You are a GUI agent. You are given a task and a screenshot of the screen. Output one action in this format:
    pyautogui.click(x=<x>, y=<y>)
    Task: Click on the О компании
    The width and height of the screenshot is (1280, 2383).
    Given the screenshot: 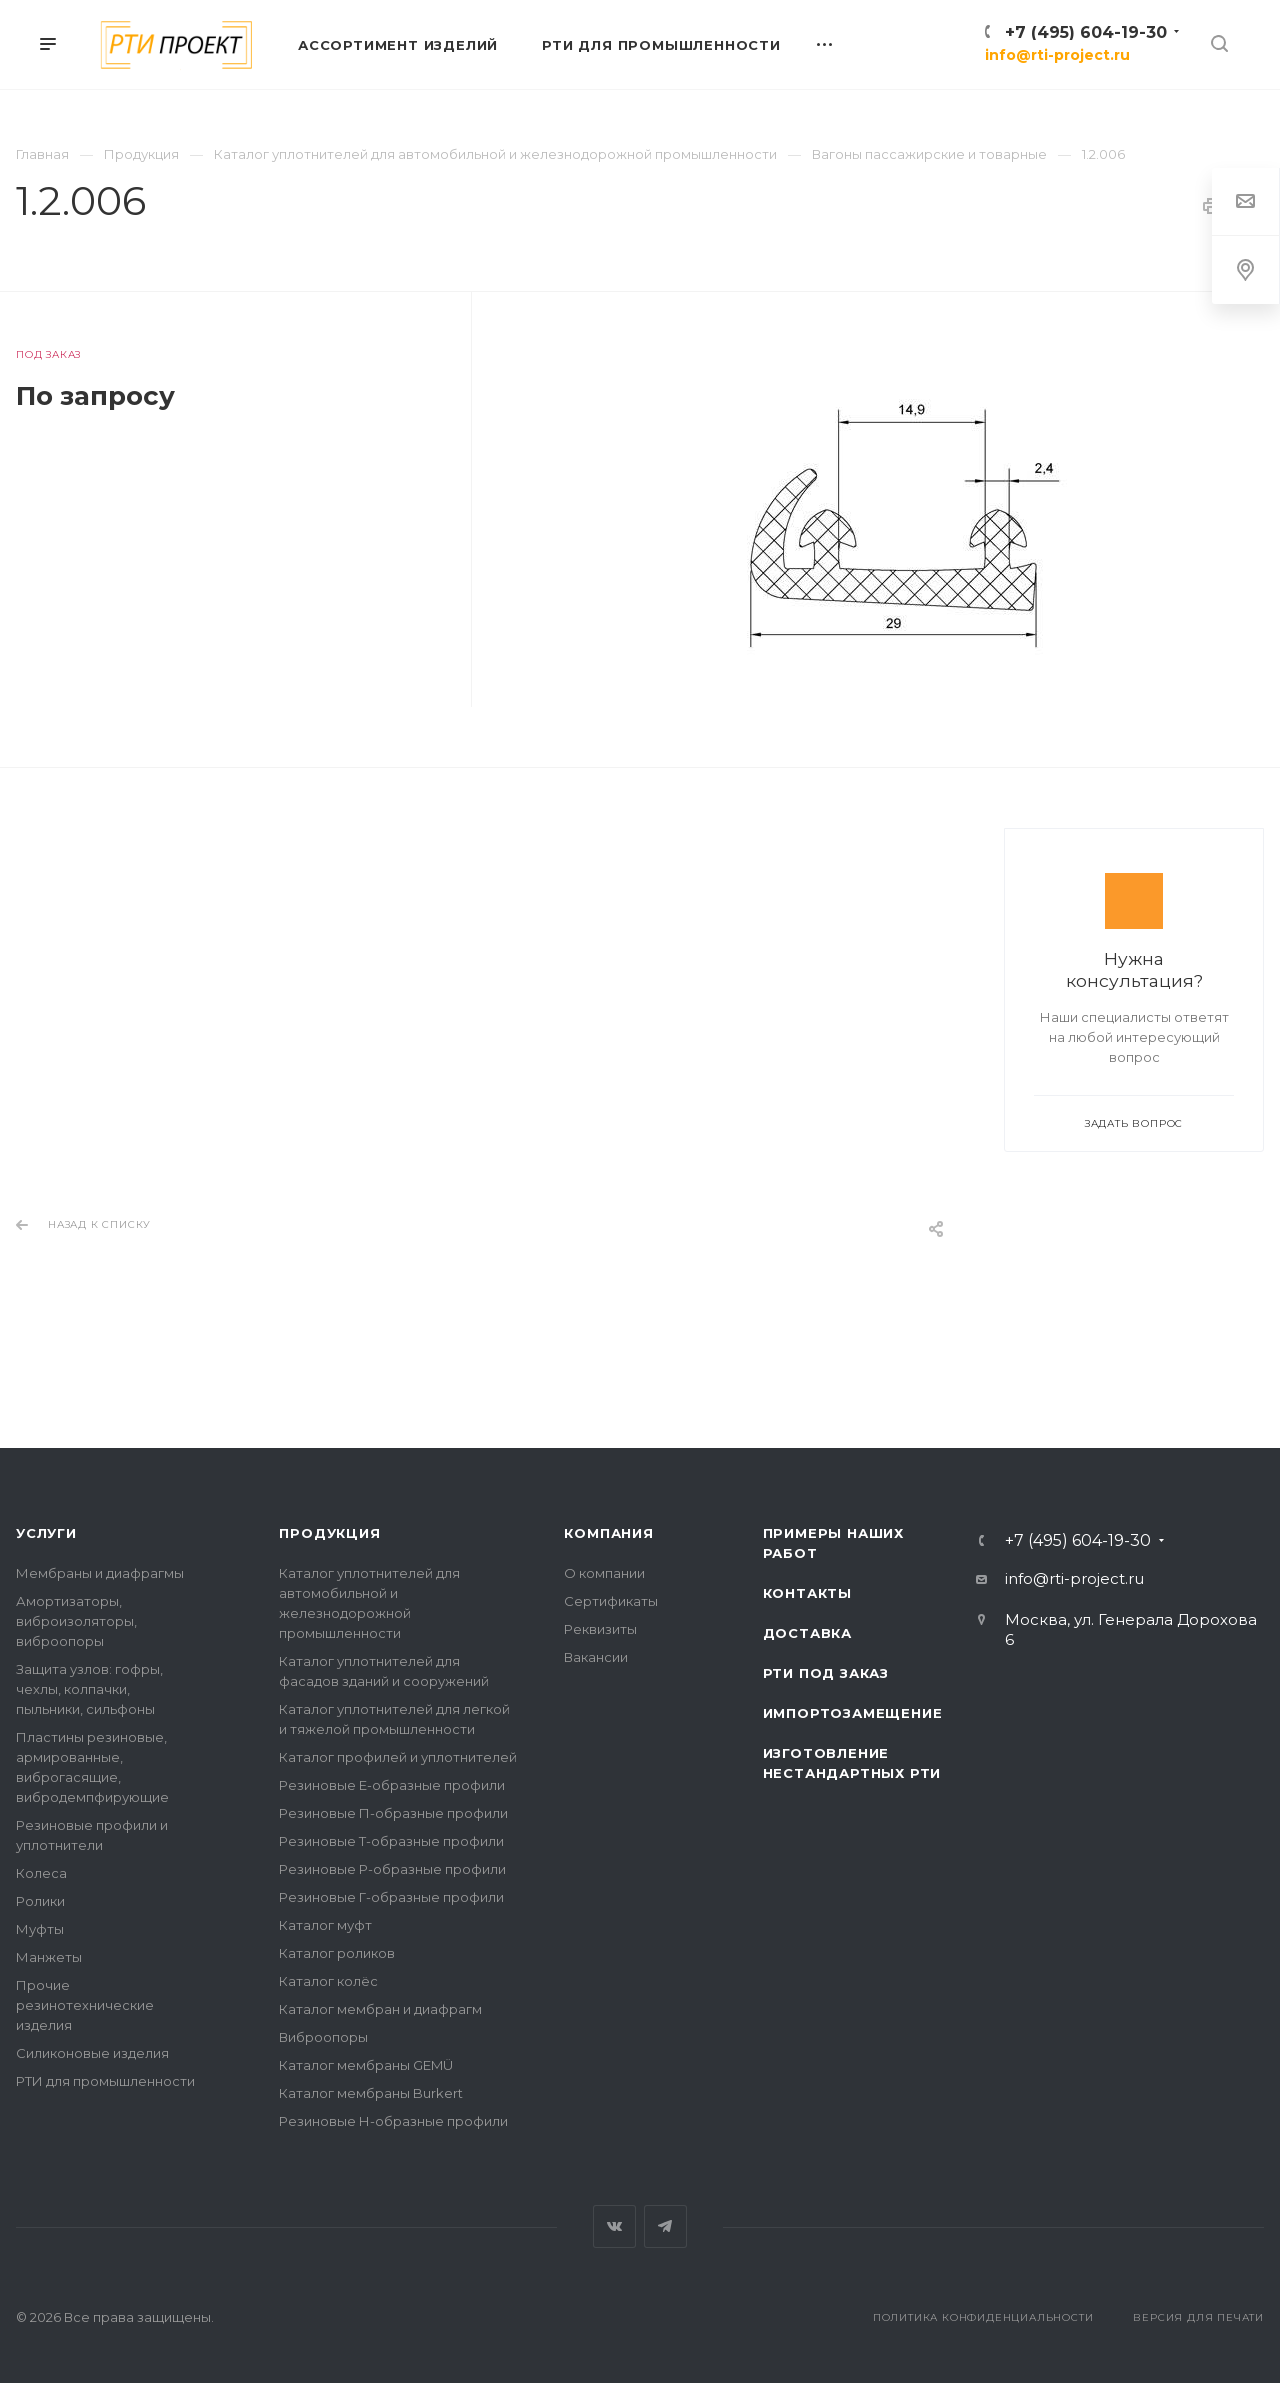 What is the action you would take?
    pyautogui.click(x=604, y=1573)
    